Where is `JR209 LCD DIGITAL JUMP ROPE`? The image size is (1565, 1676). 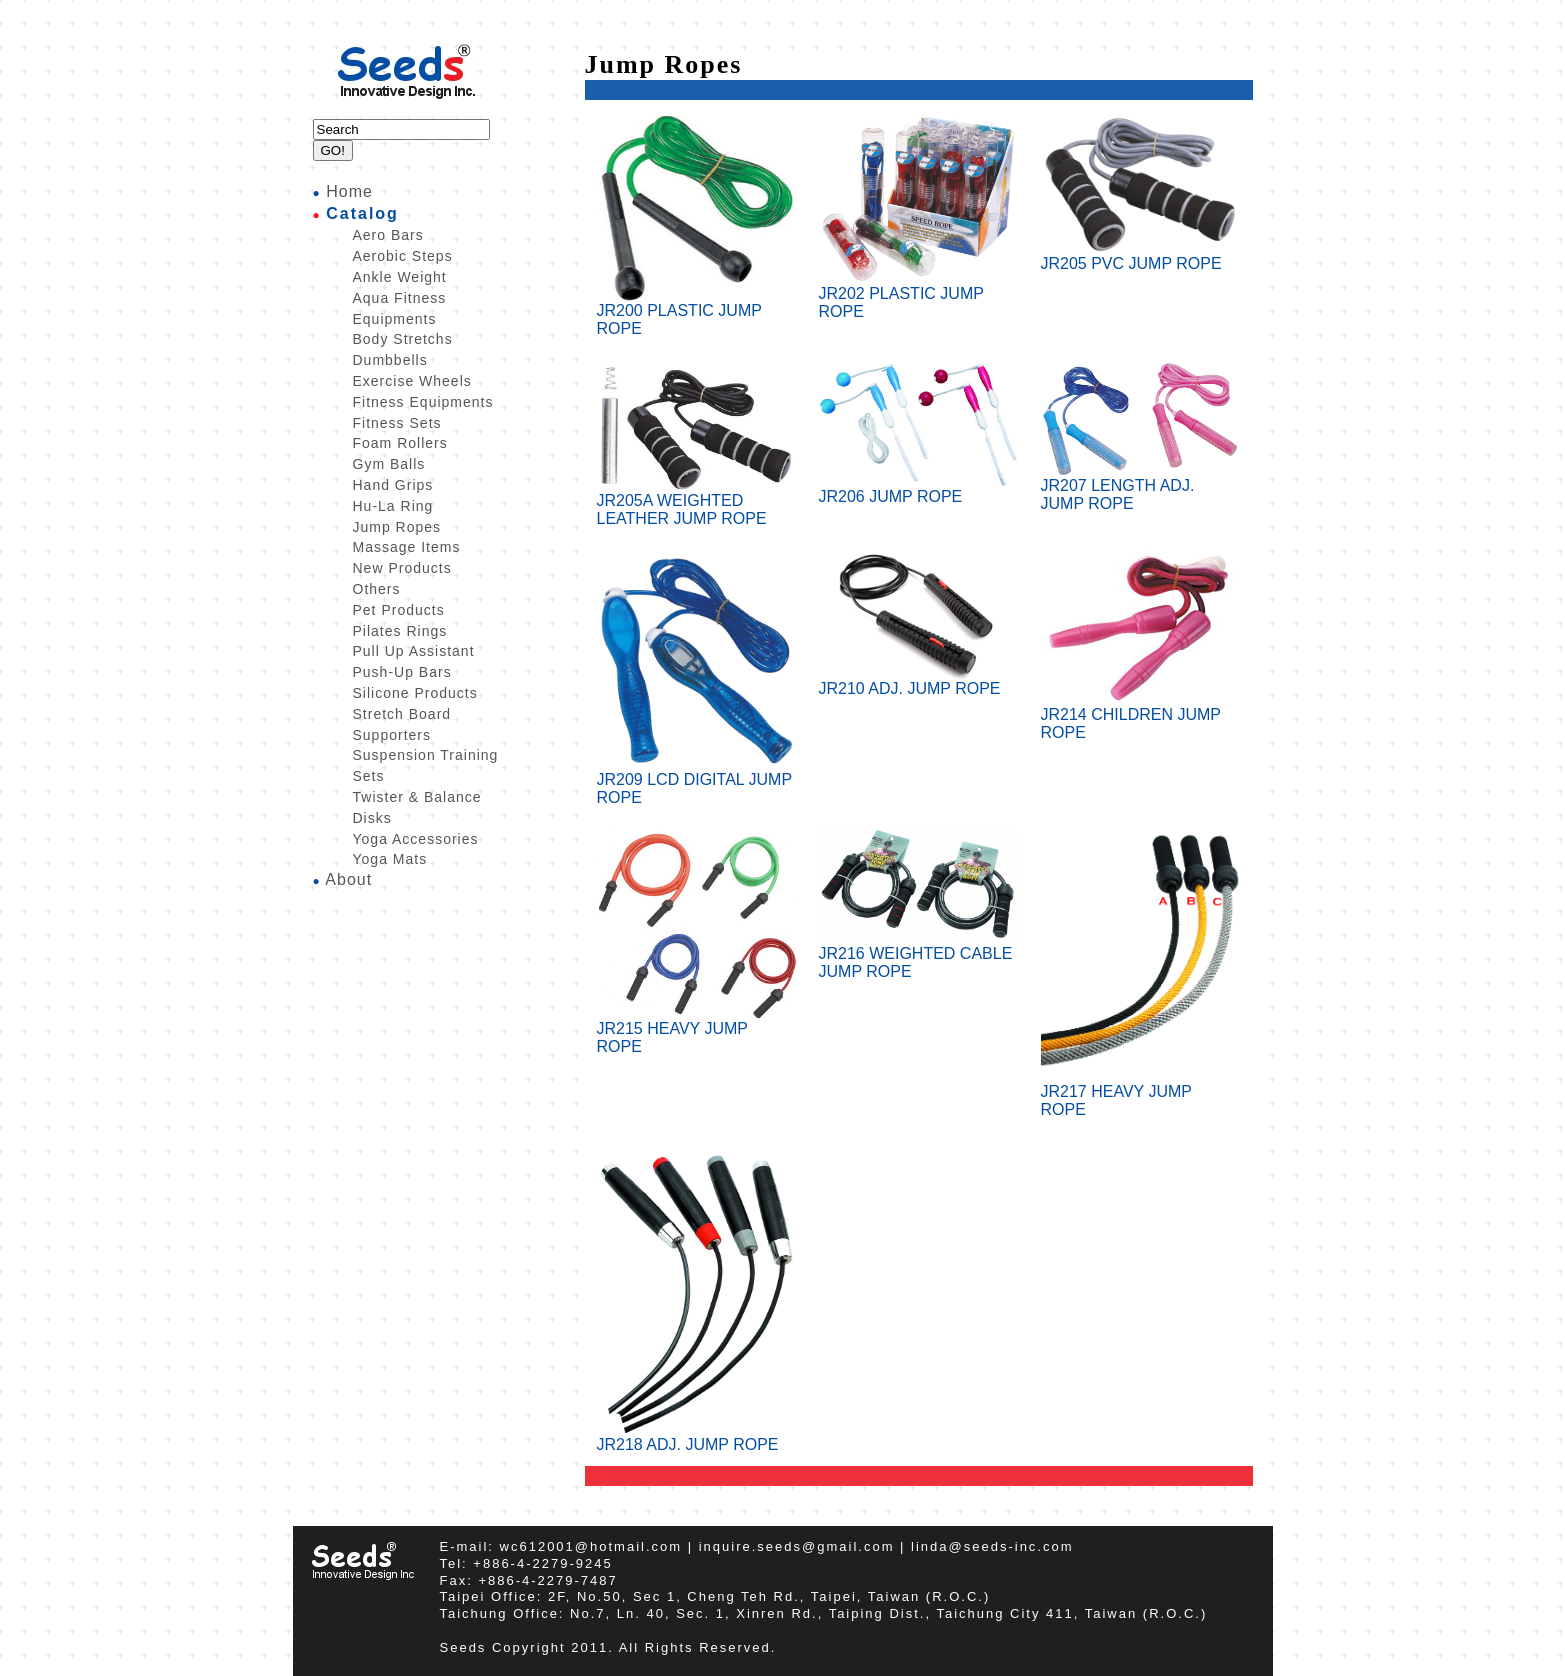 JR209 LCD DIGITAL JUMP ROPE is located at coordinates (697, 781).